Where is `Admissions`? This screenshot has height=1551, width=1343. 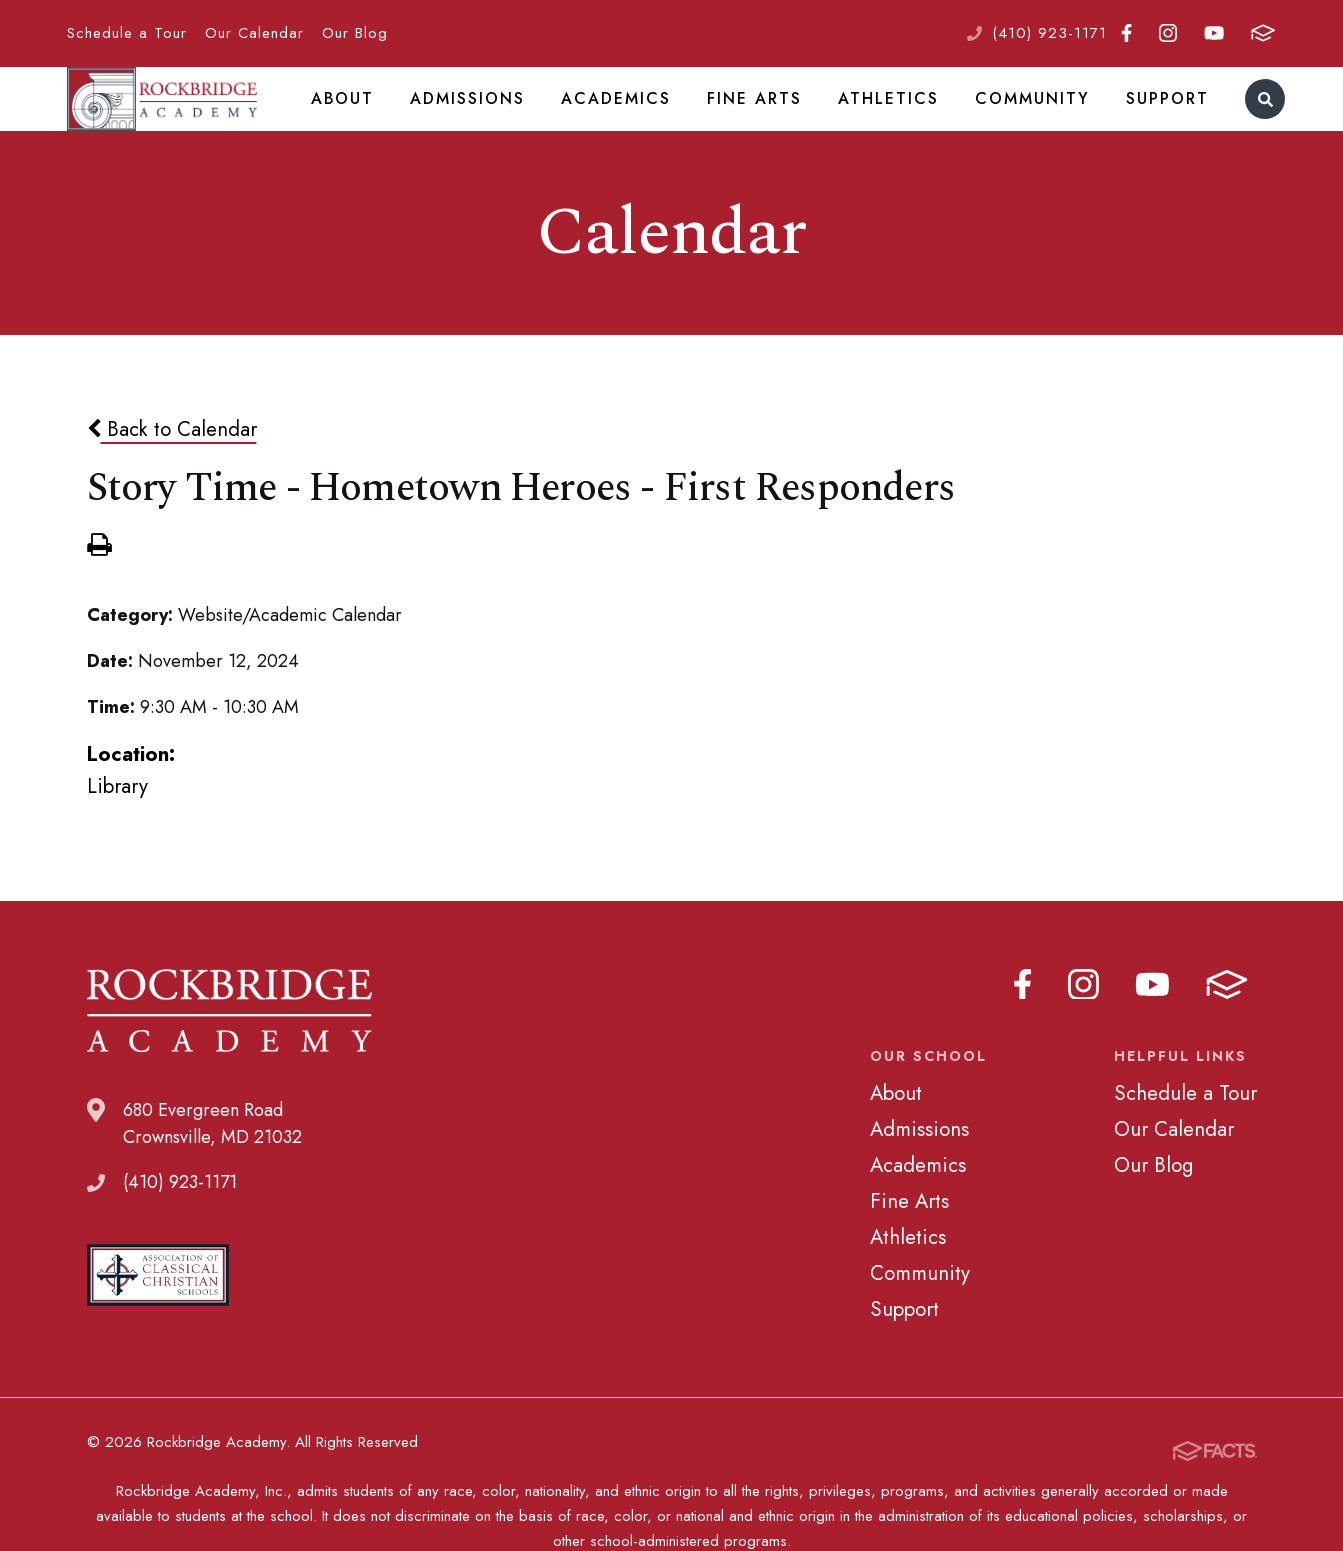
Admissions is located at coordinates (506, 124).